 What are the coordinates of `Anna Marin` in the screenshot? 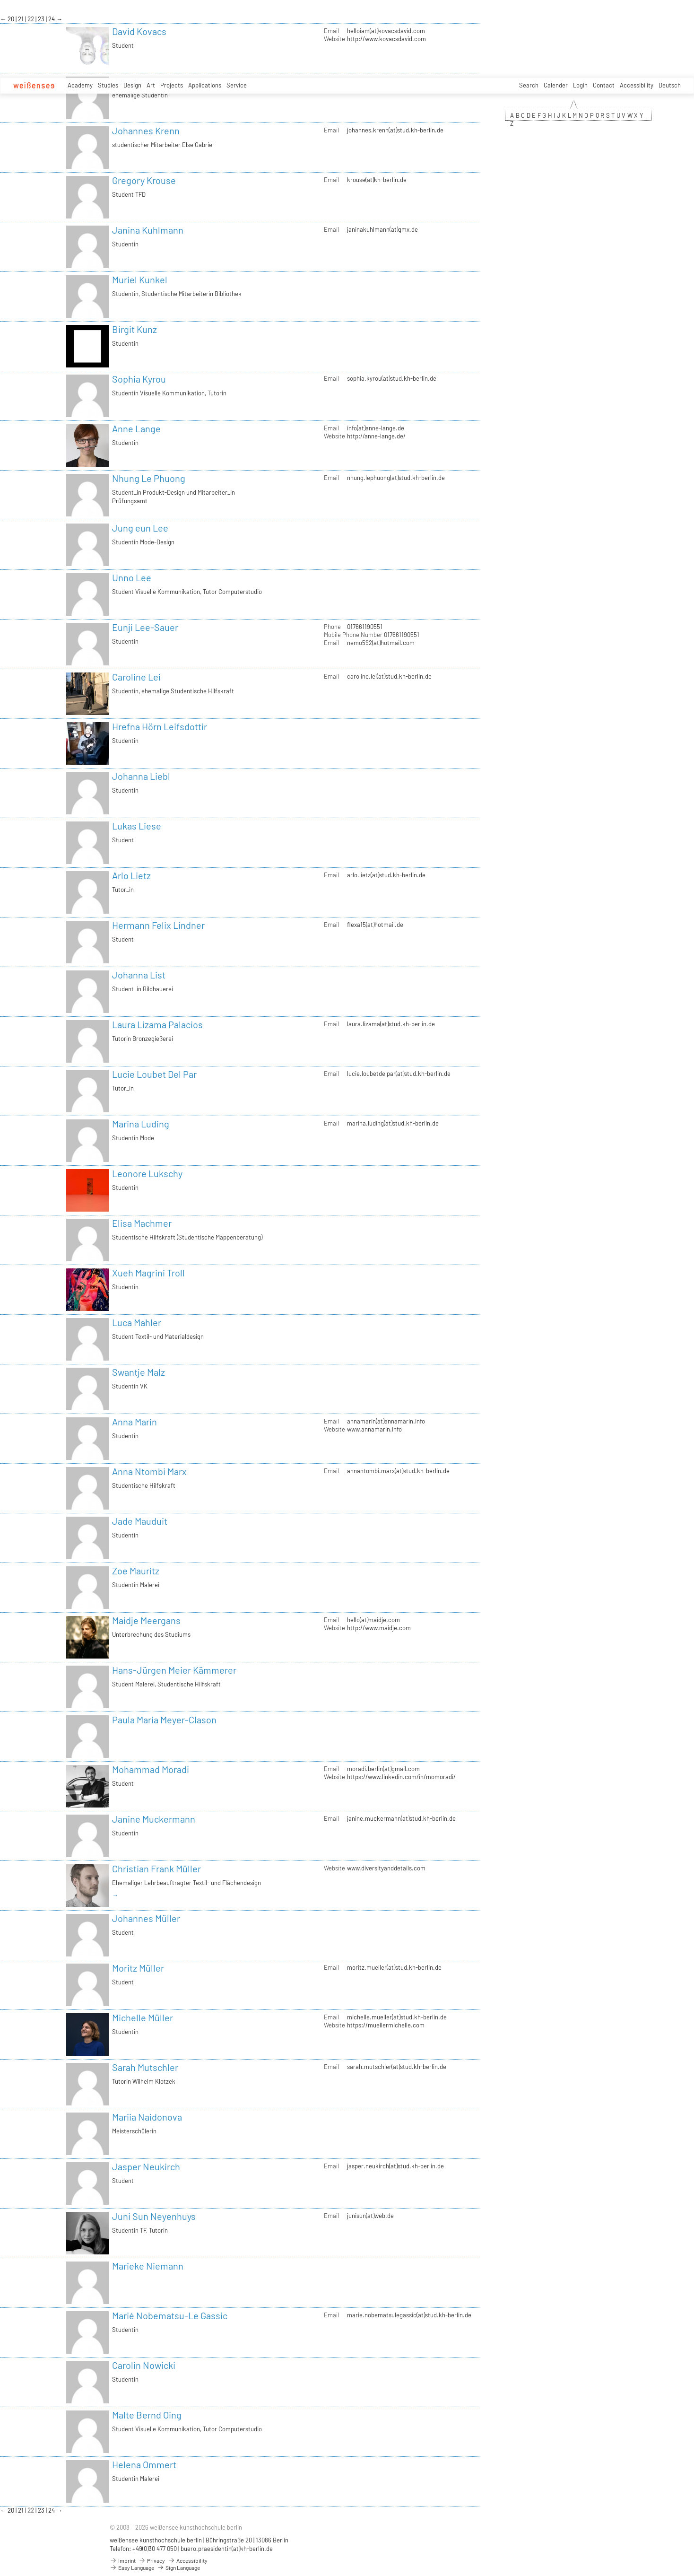 It's located at (134, 1421).